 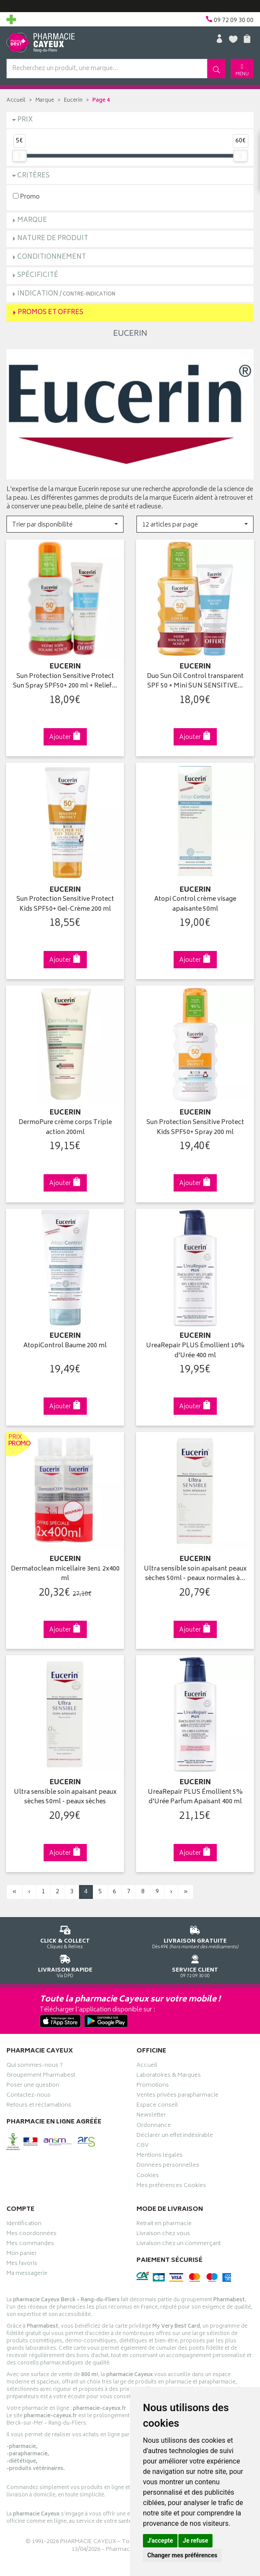 What do you see at coordinates (65, 904) in the screenshot?
I see `Sun Protection Sensitive Protect Kids SPF50+ Gel-Crème 200 ml` at bounding box center [65, 904].